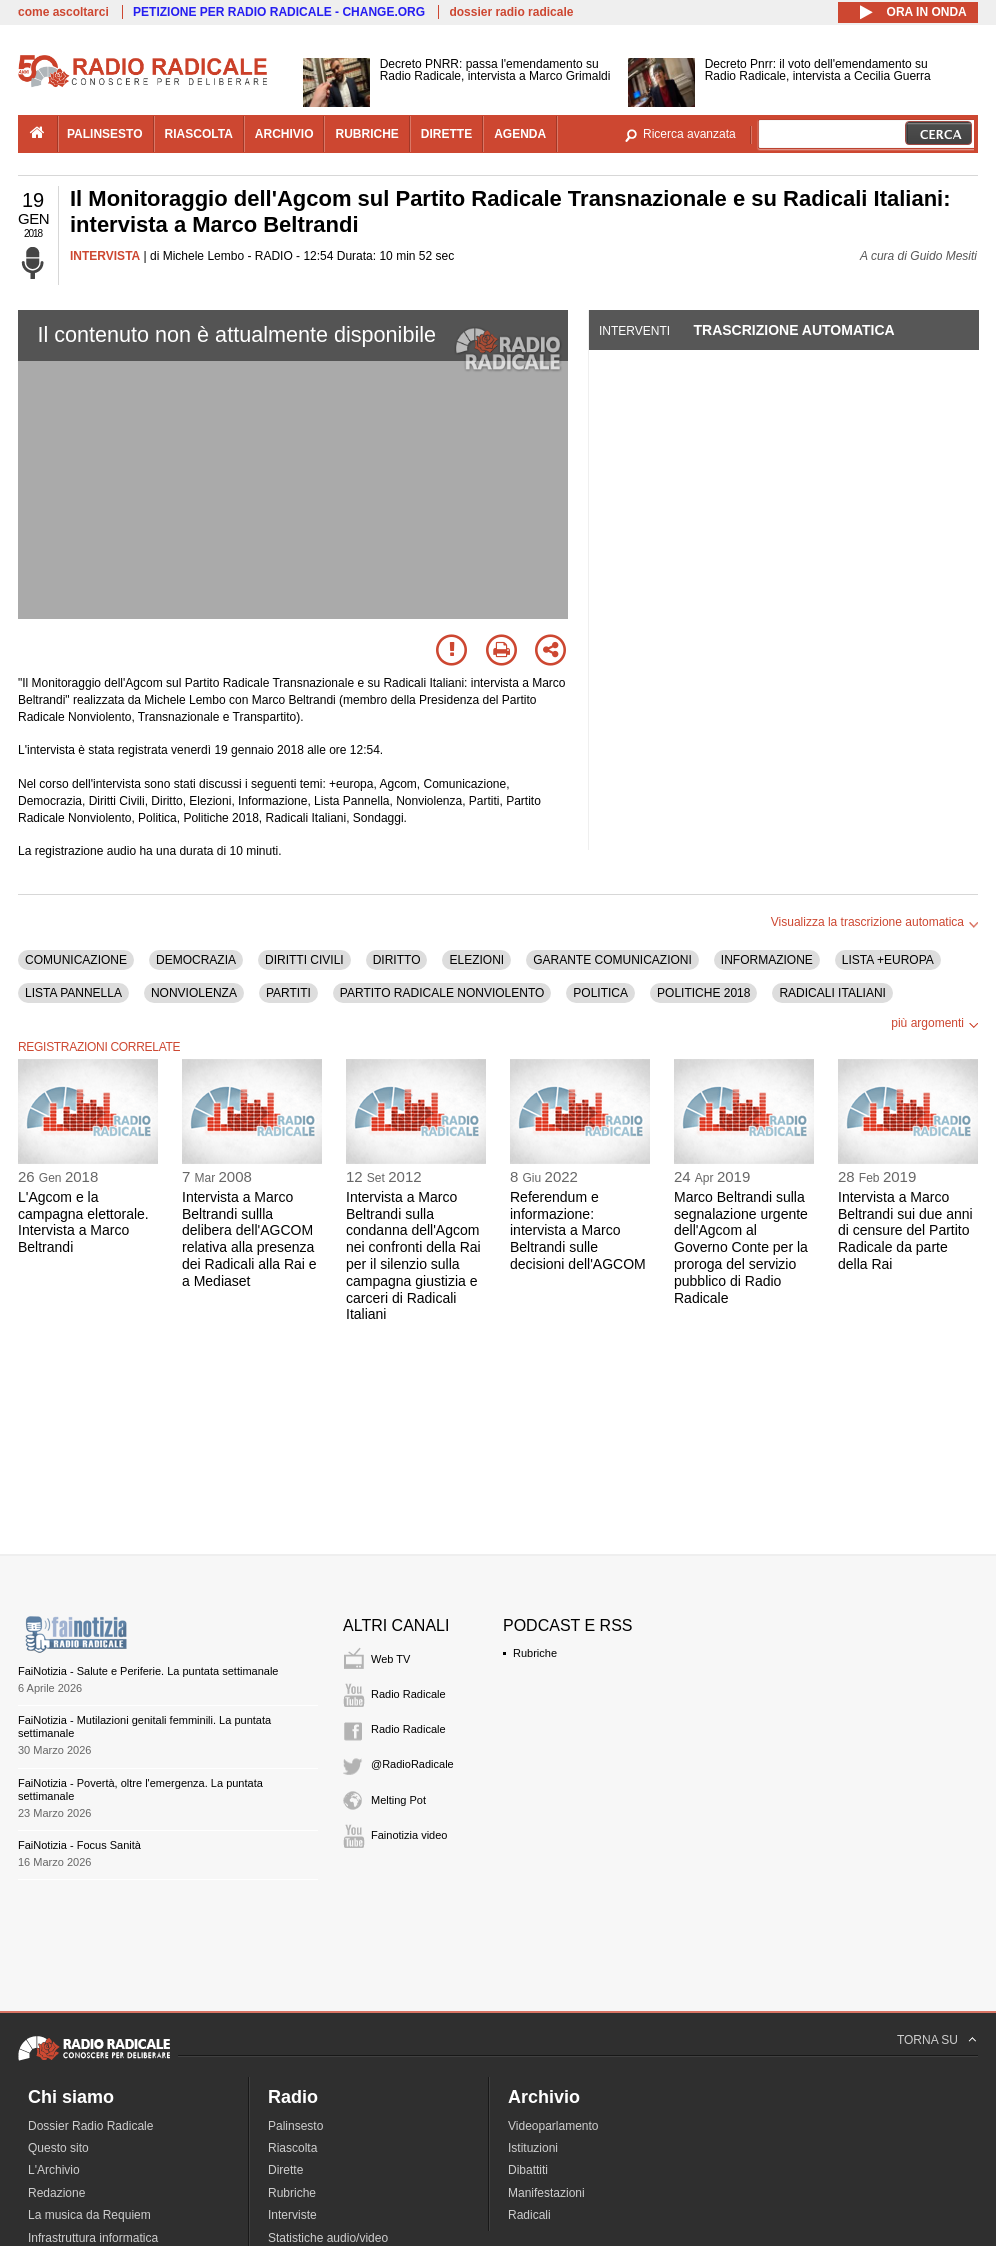 The image size is (996, 2246). I want to click on Melting Pot, so click(398, 1800).